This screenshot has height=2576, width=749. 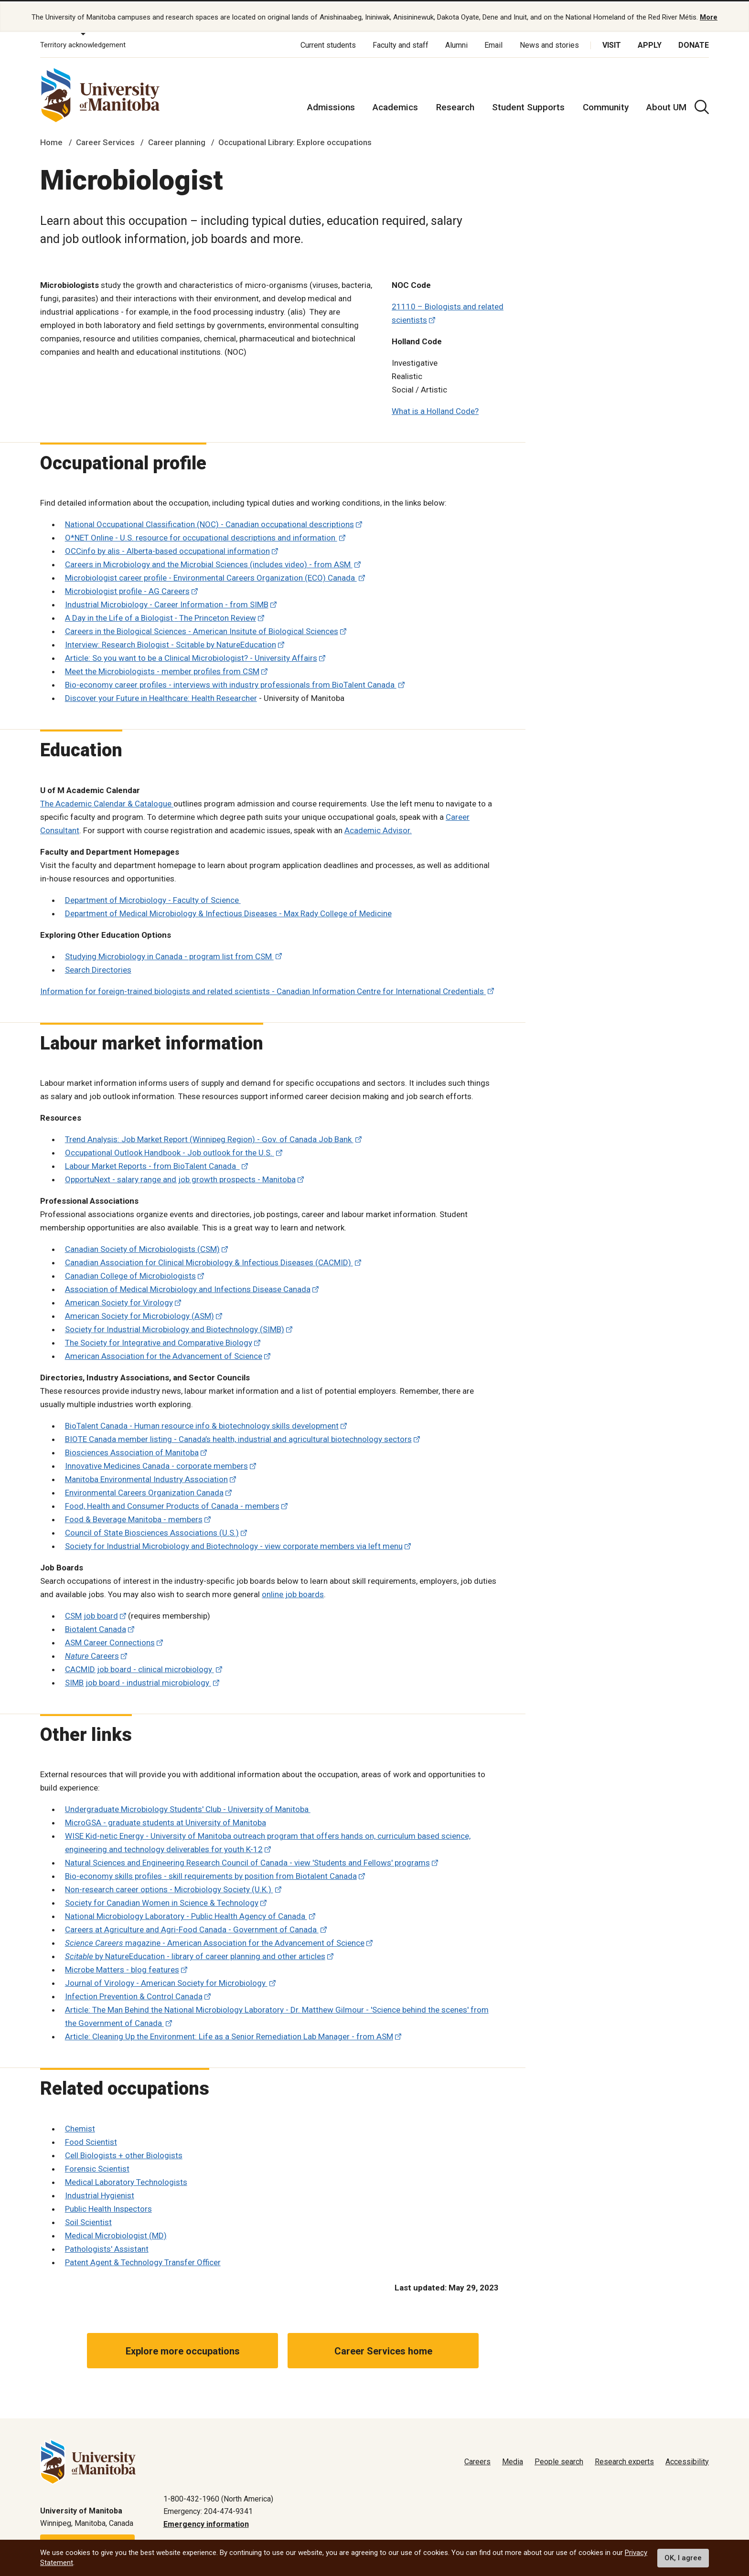 What do you see at coordinates (435, 408) in the screenshot?
I see `What is a Holland Code?` at bounding box center [435, 408].